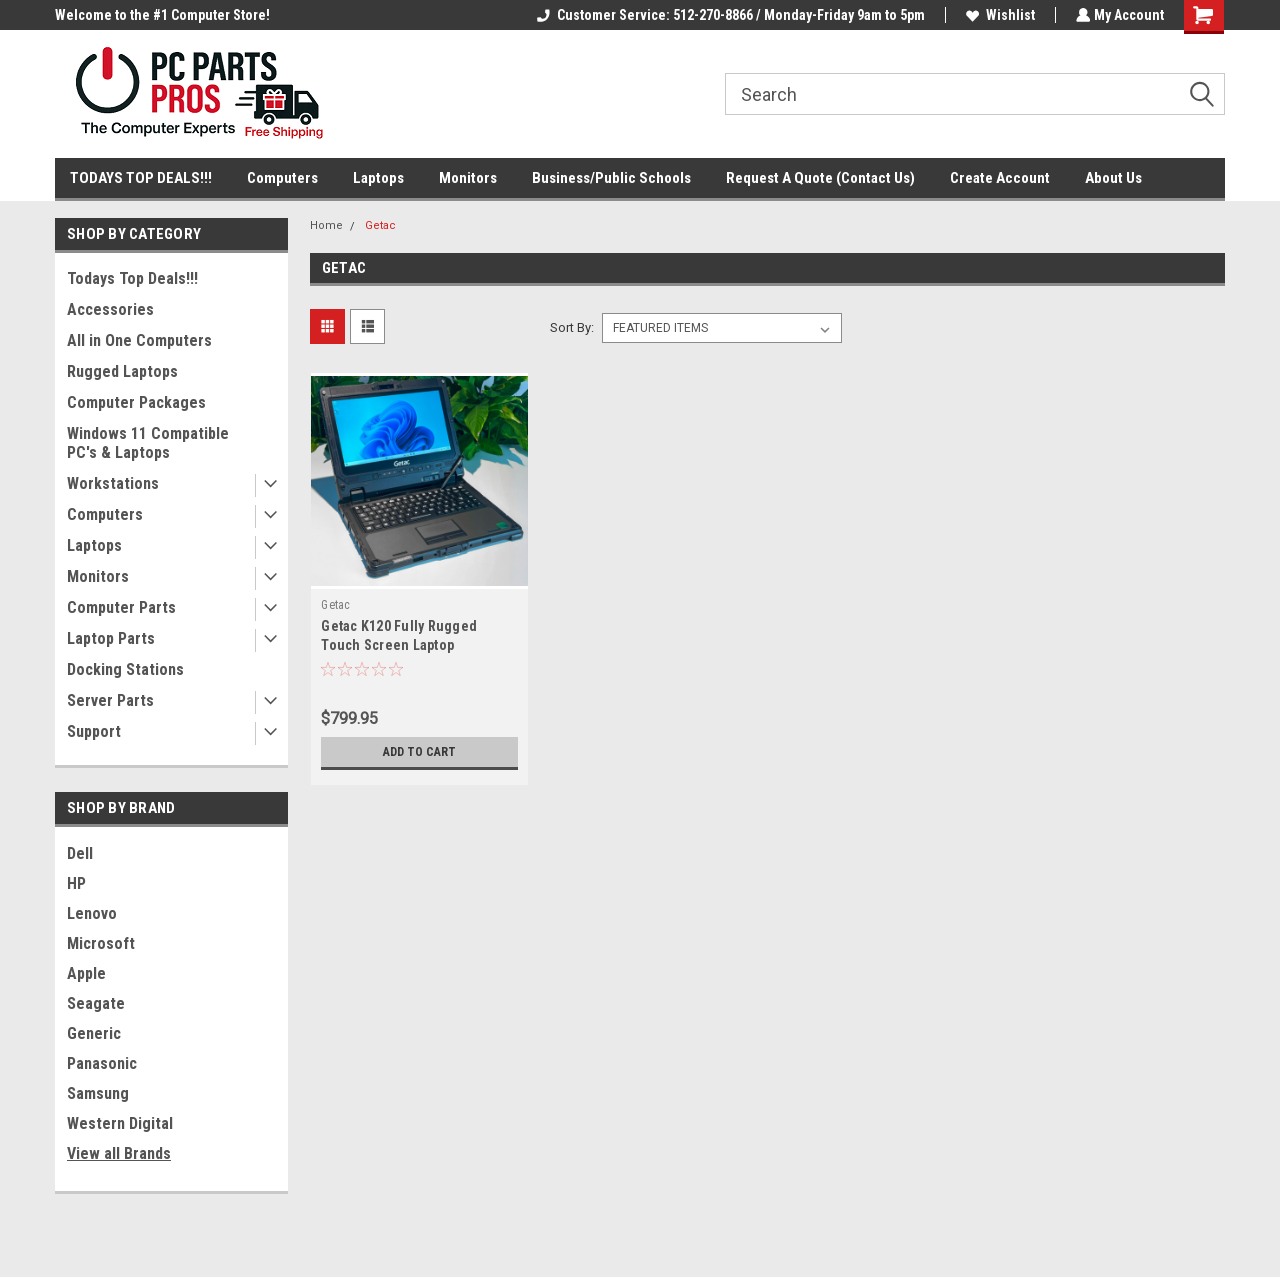 Image resolution: width=1280 pixels, height=1277 pixels. I want to click on Add to Cart, so click(419, 752).